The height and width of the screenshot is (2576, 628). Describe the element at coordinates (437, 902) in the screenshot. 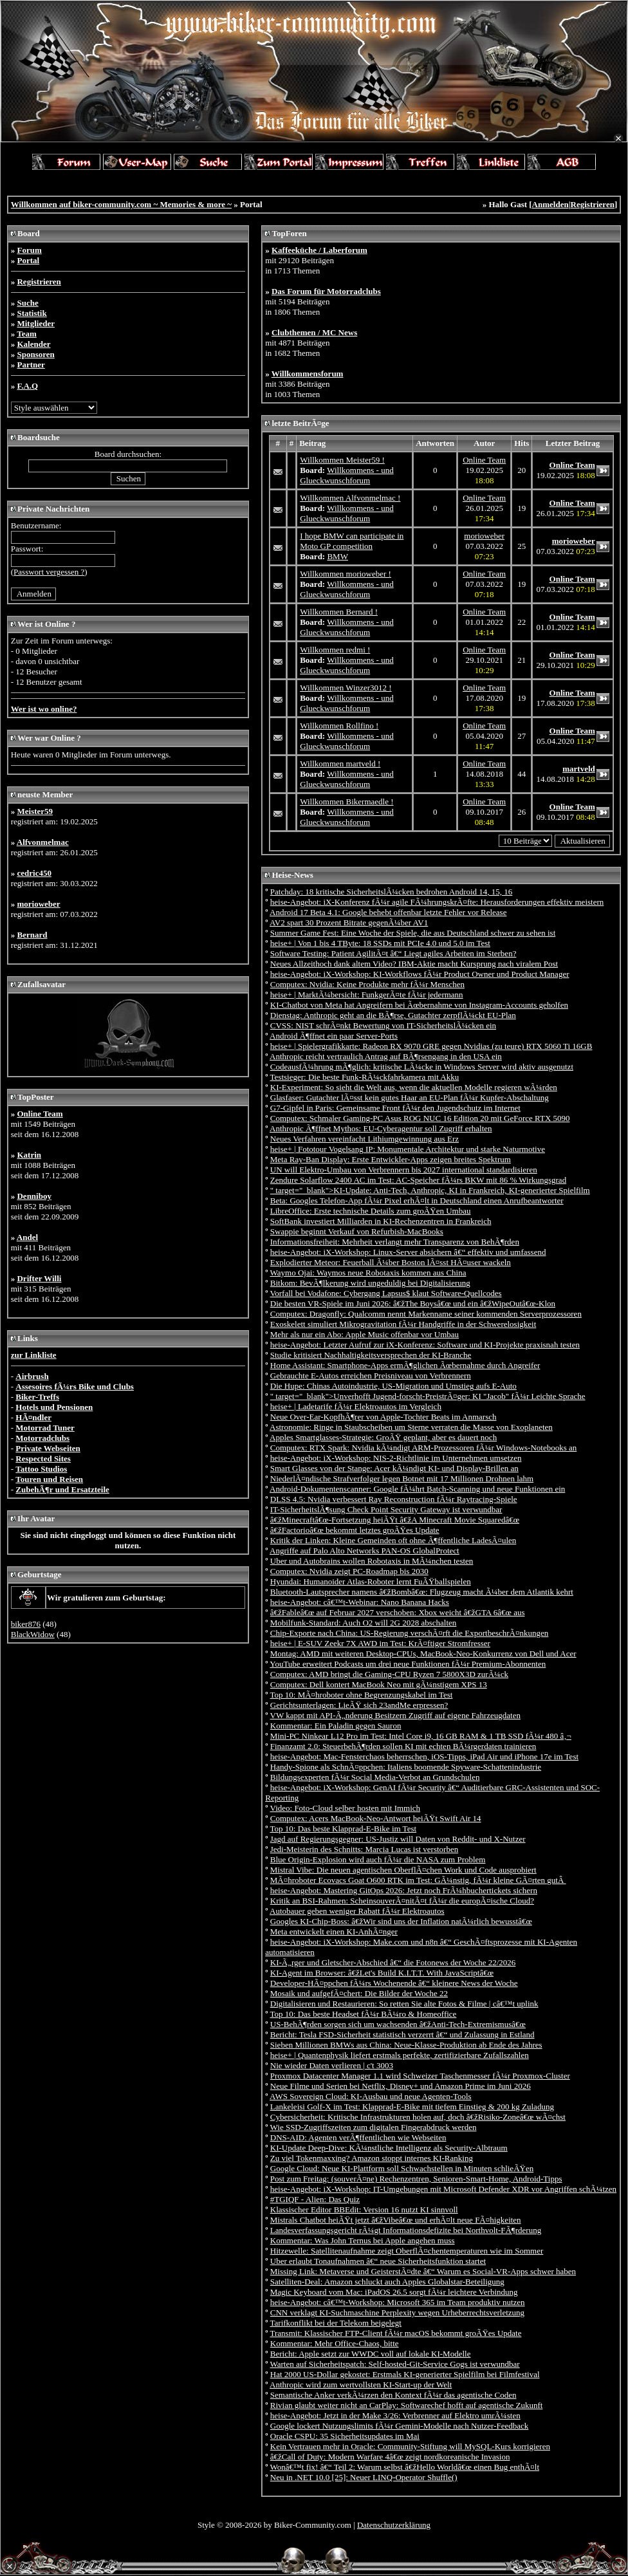

I see `heise-Angebot: iX-Konferenz fÃ¼r agile FÃ¼hrungskrÃ¤fte: Herausforderungen effektiv meistern` at that location.